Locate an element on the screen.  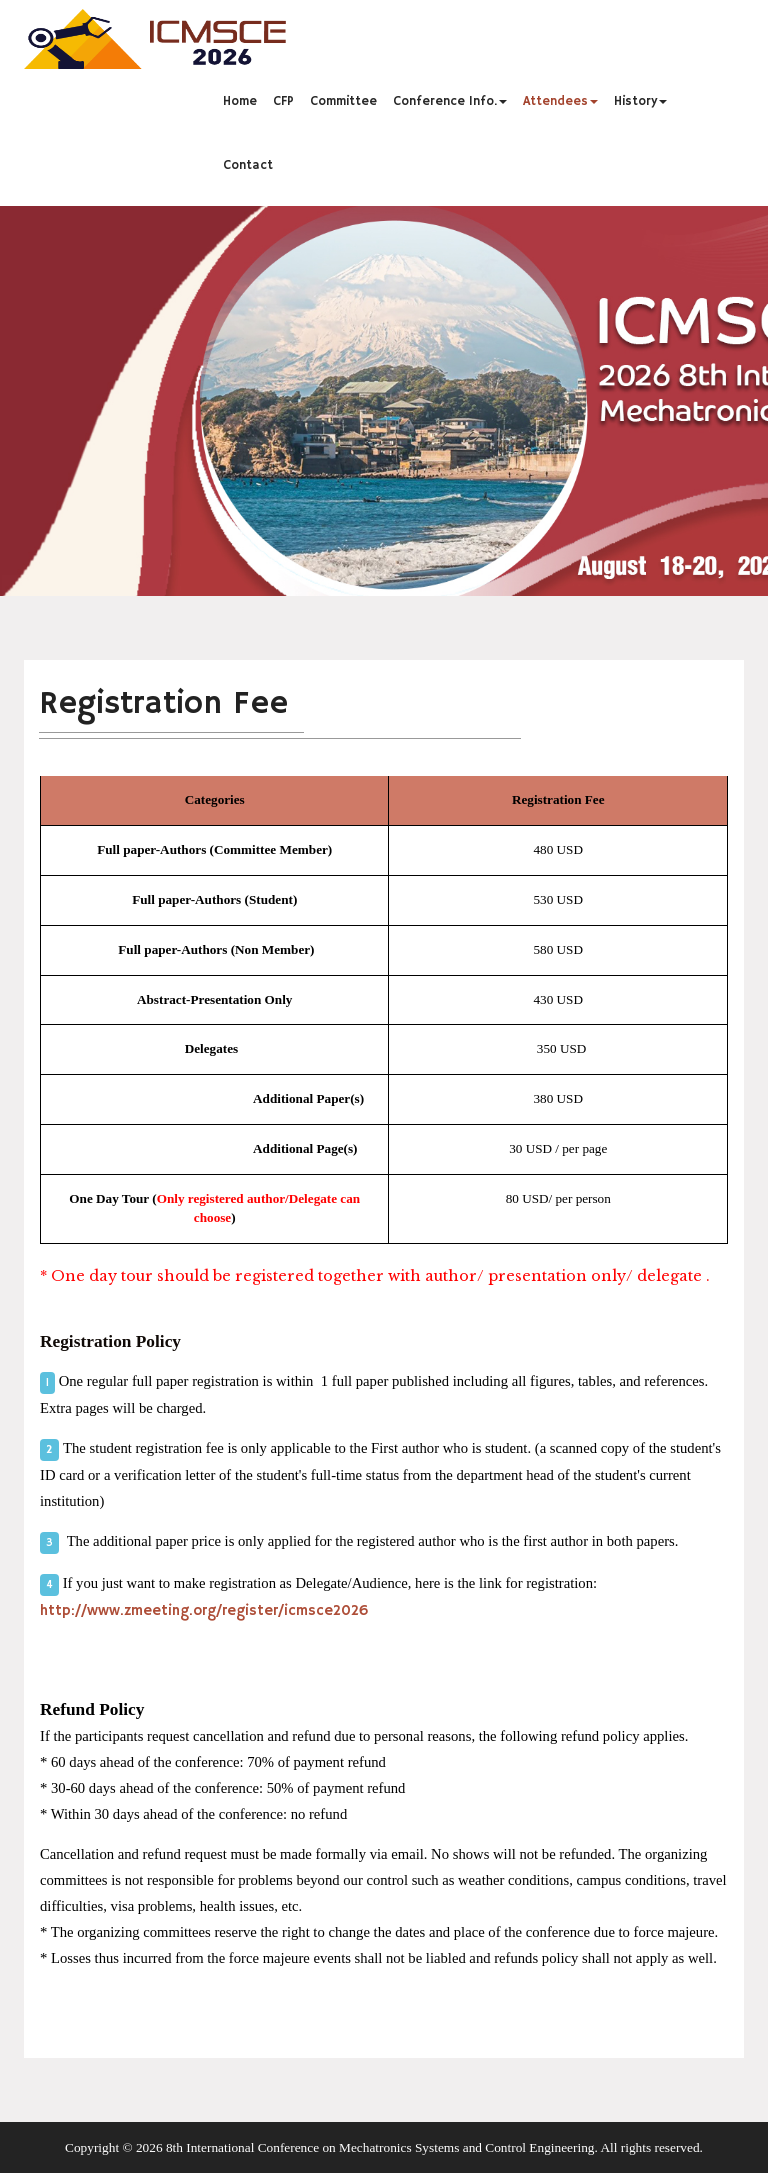
Committee is located at coordinates (343, 101).